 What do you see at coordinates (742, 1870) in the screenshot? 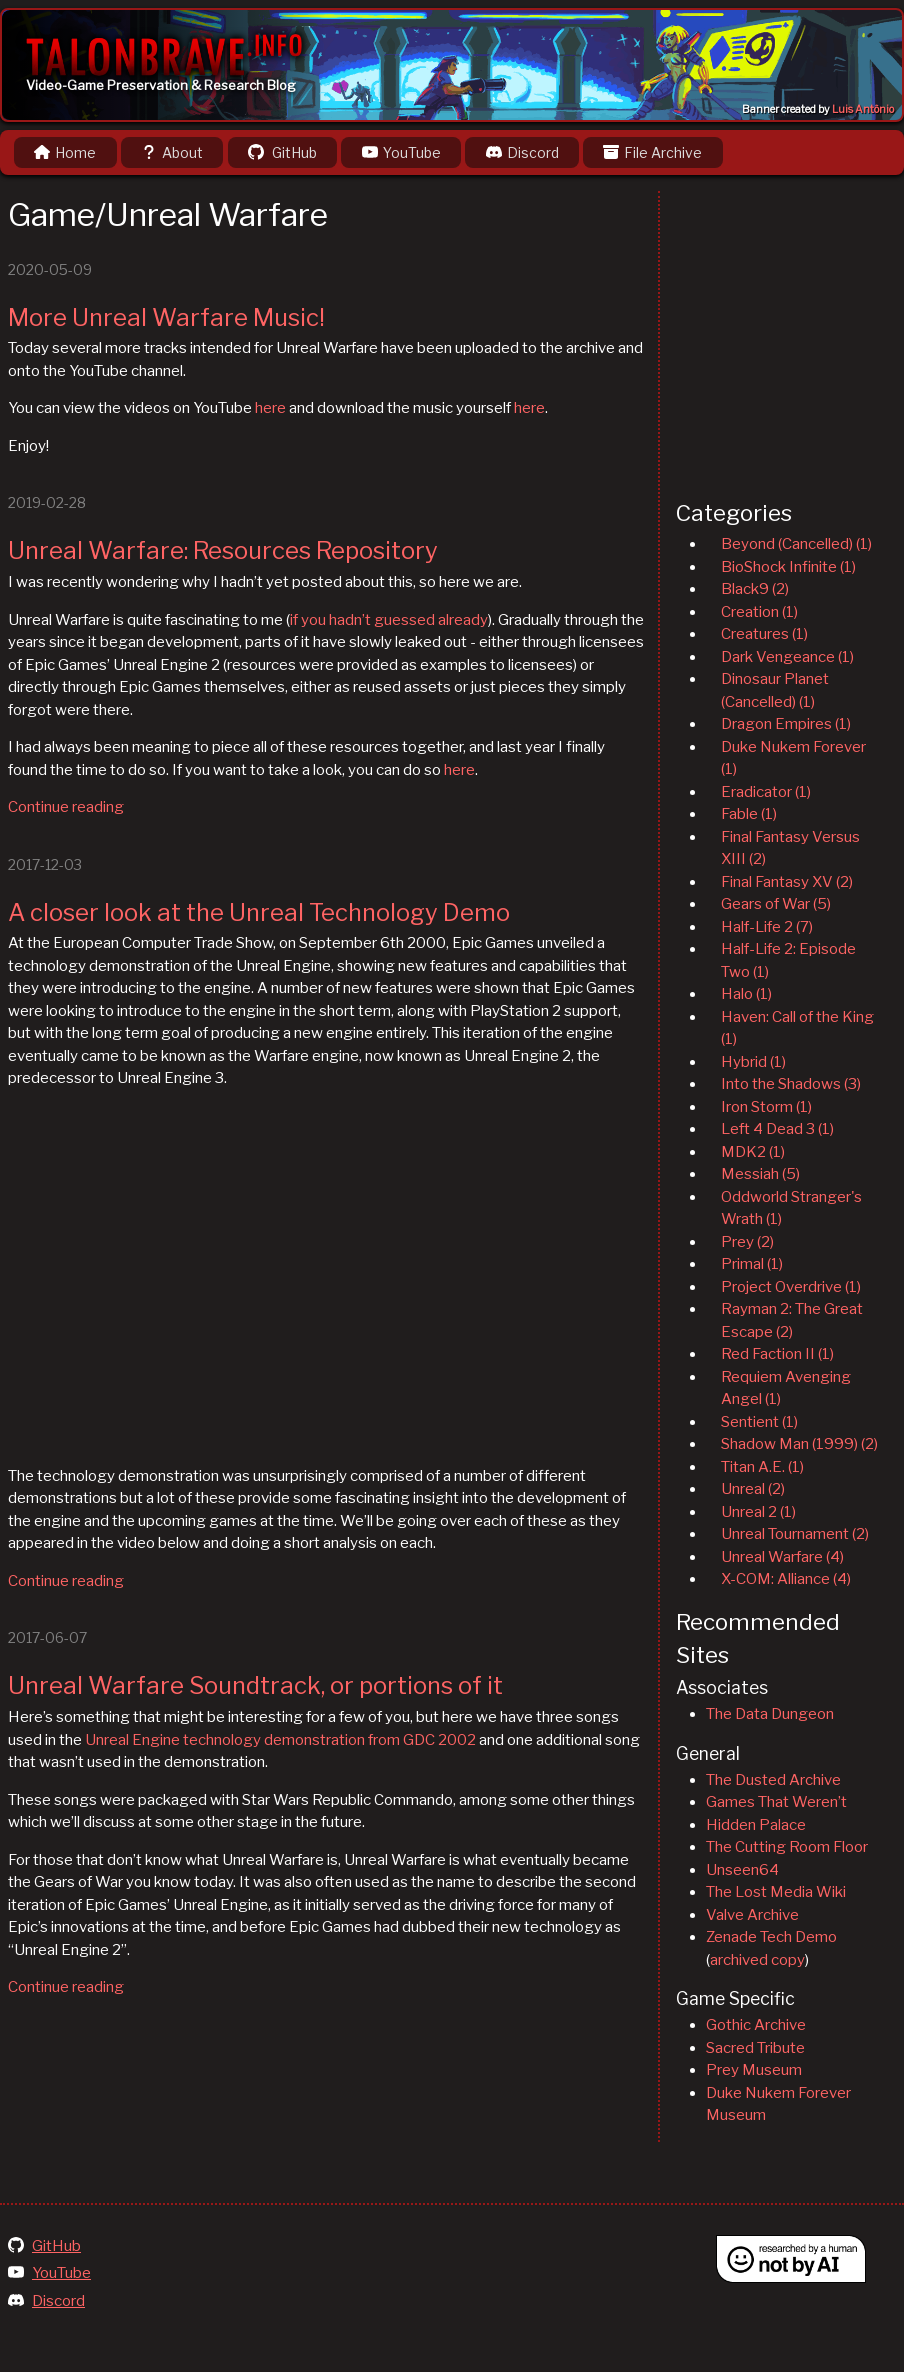
I see `Unseen64` at bounding box center [742, 1870].